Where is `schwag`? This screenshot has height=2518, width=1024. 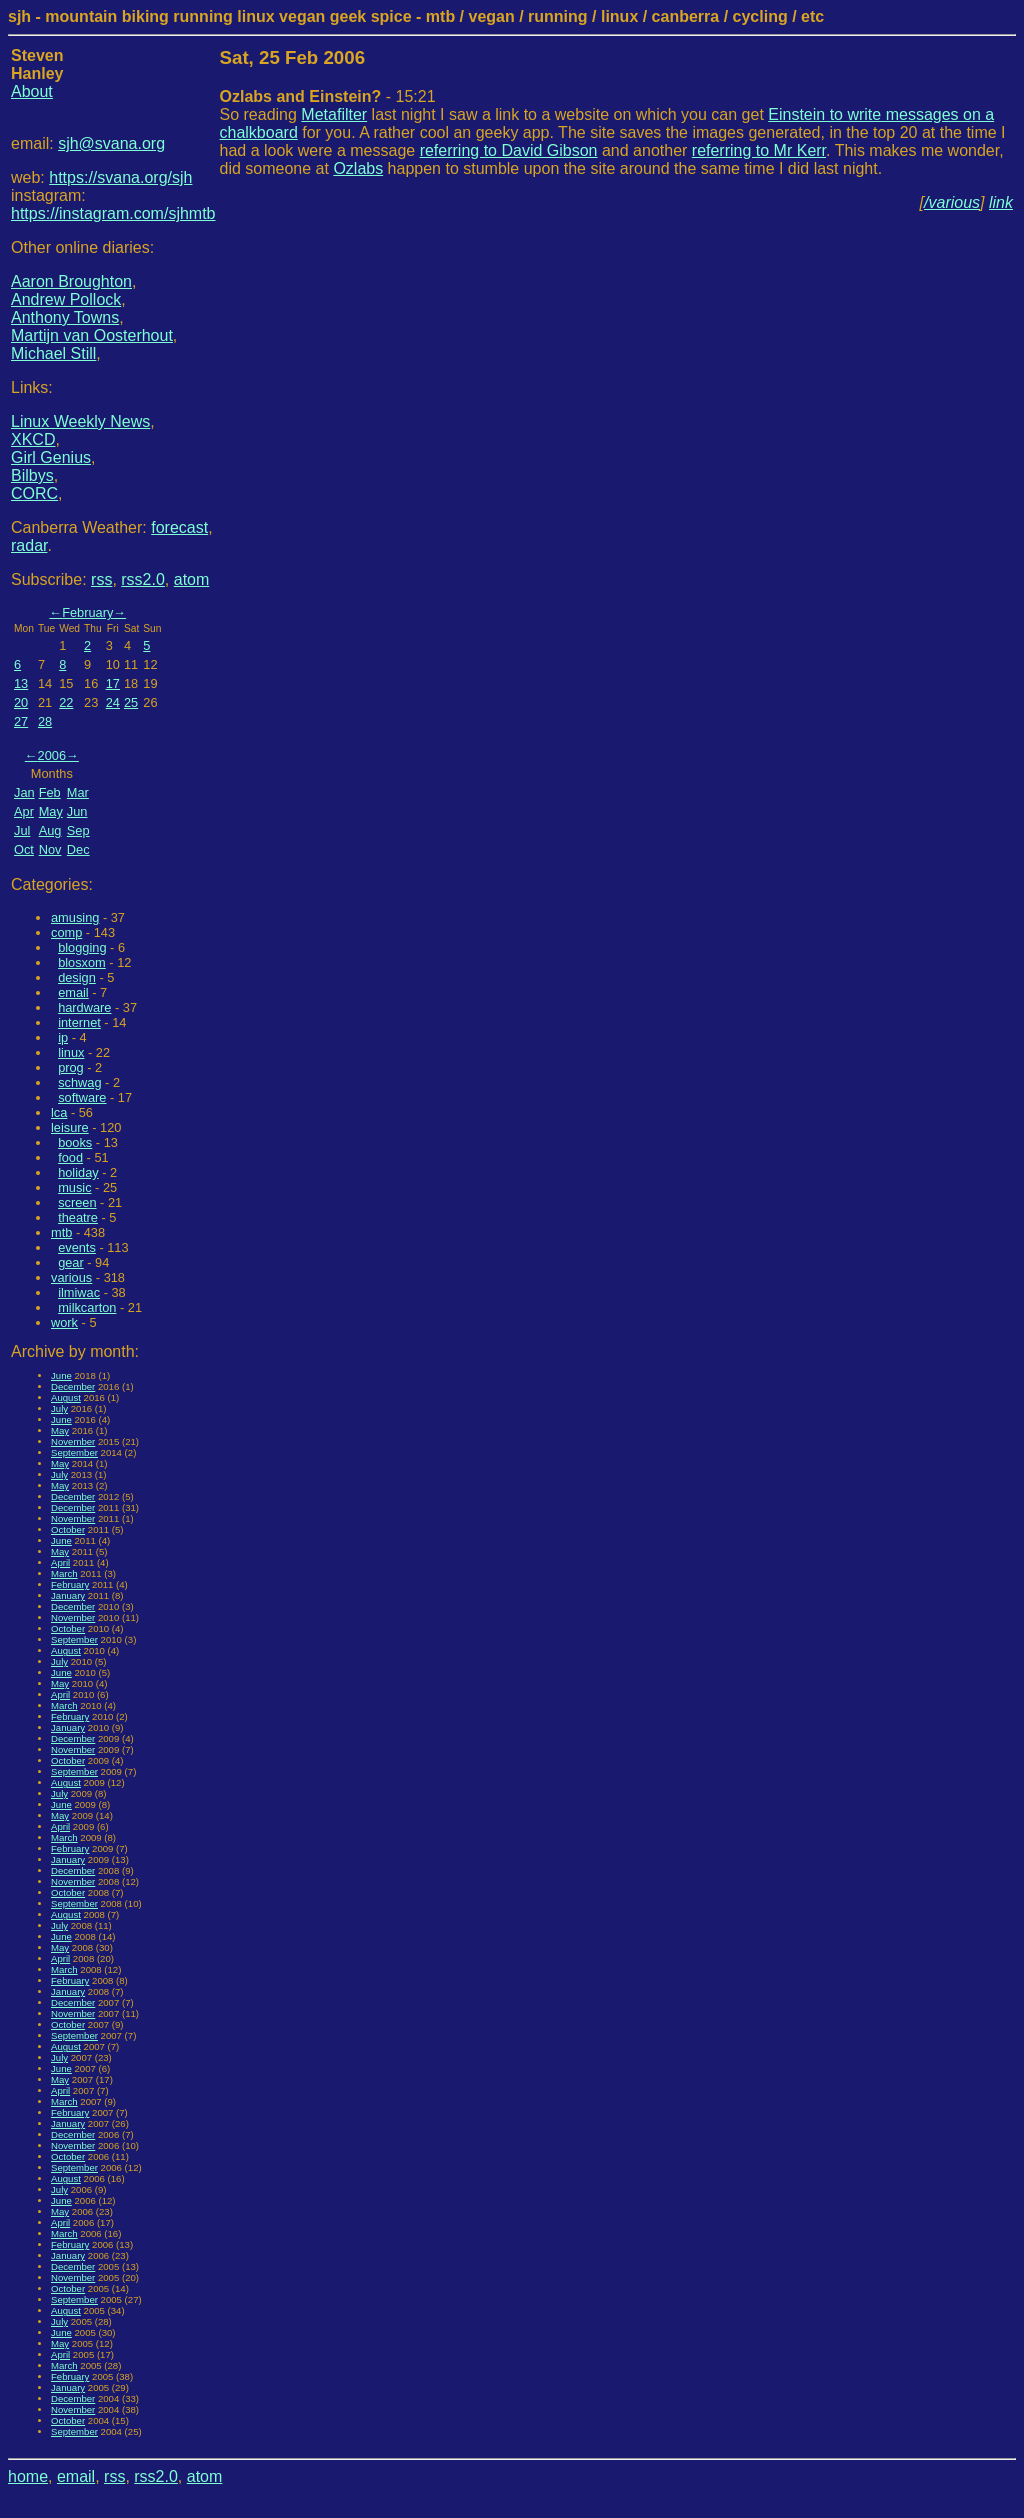 schwag is located at coordinates (79, 1082).